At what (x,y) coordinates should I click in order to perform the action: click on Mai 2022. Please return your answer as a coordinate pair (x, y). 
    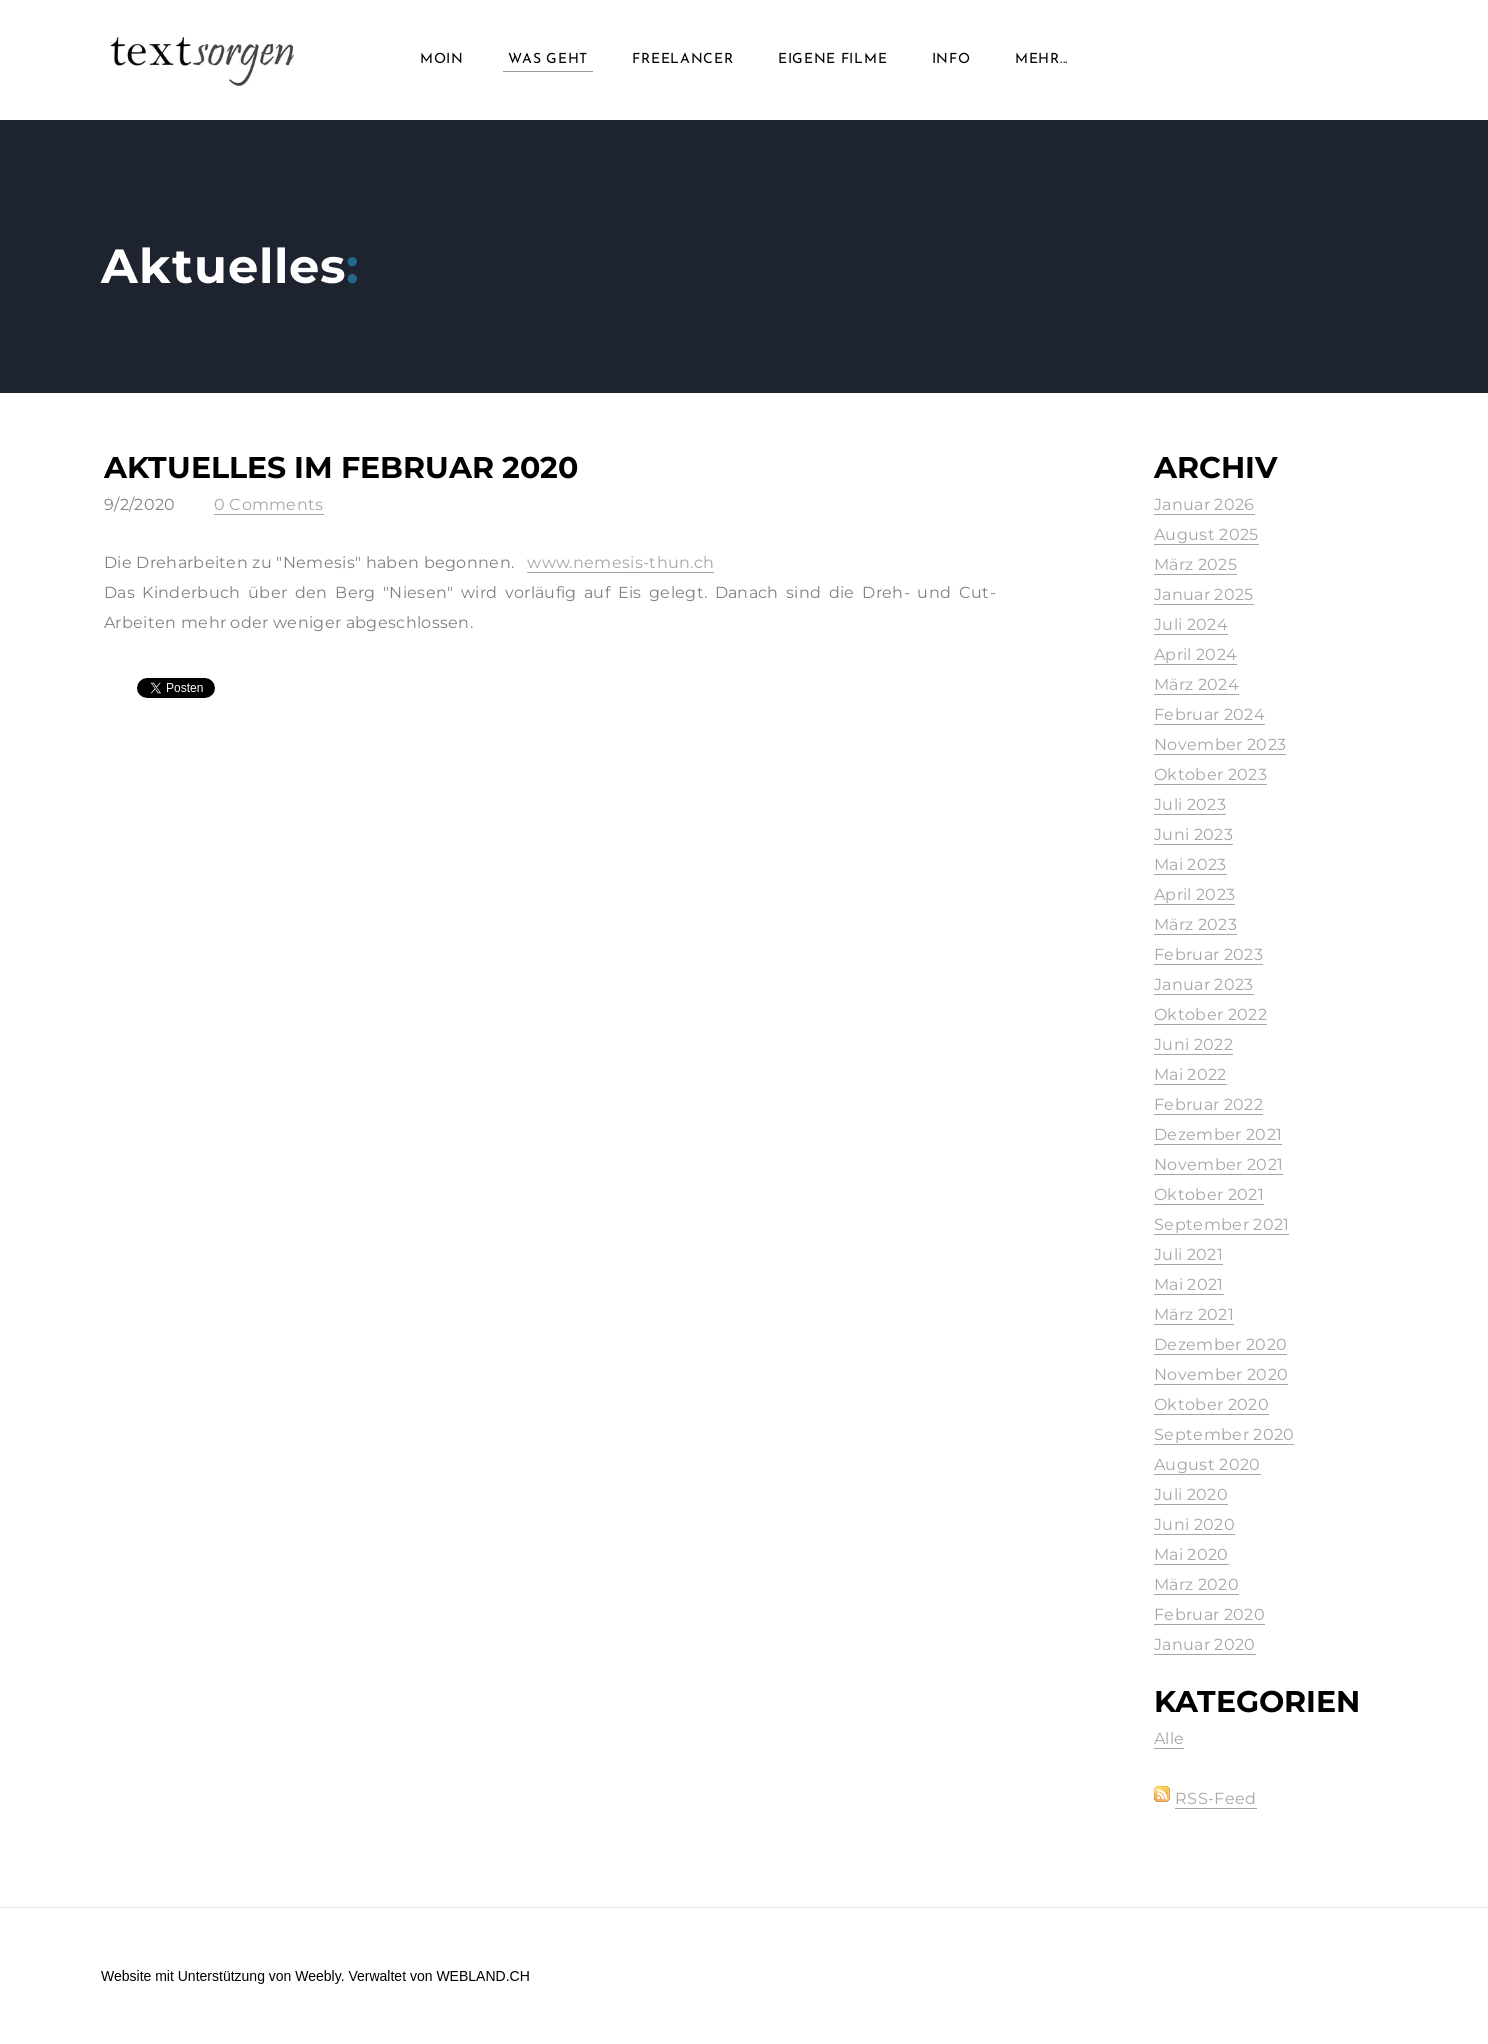
    Looking at the image, I should click on (1190, 1074).